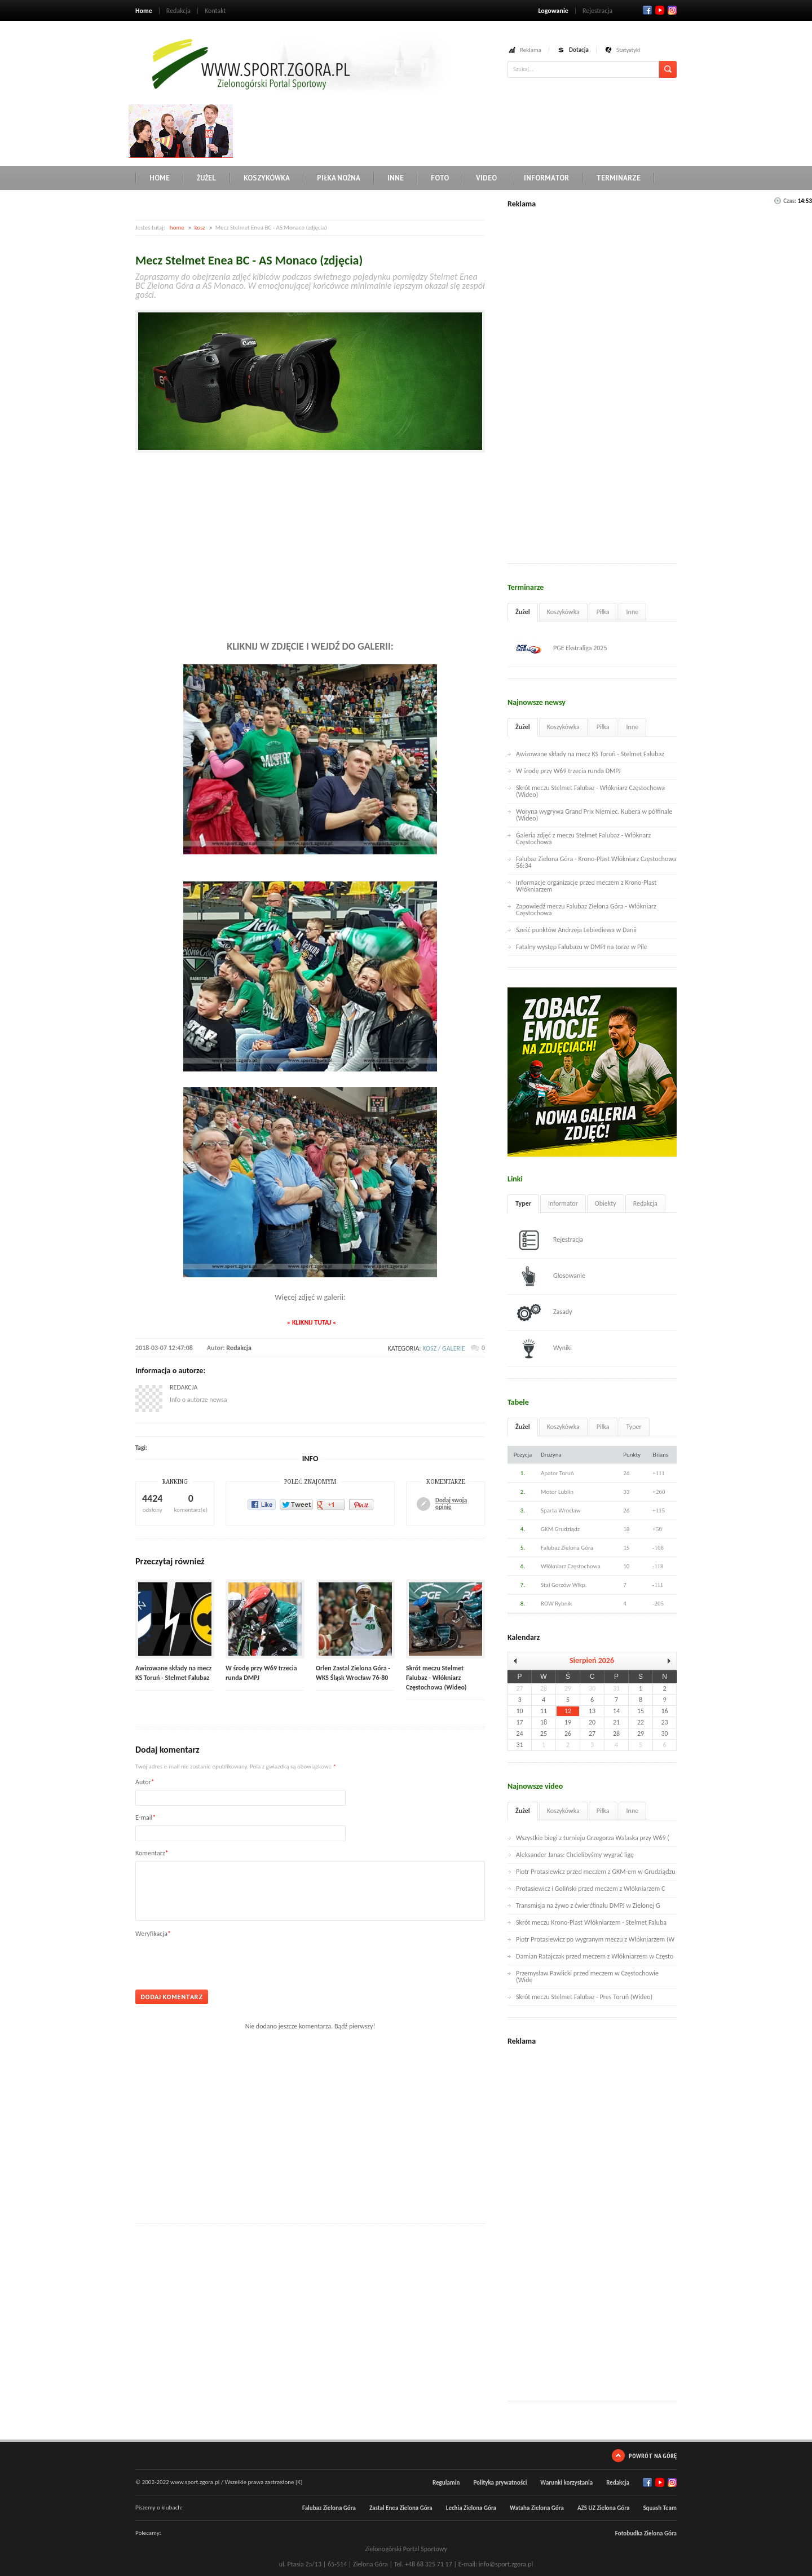 The image size is (812, 2576). Describe the element at coordinates (143, 11) in the screenshot. I see `Home` at that location.